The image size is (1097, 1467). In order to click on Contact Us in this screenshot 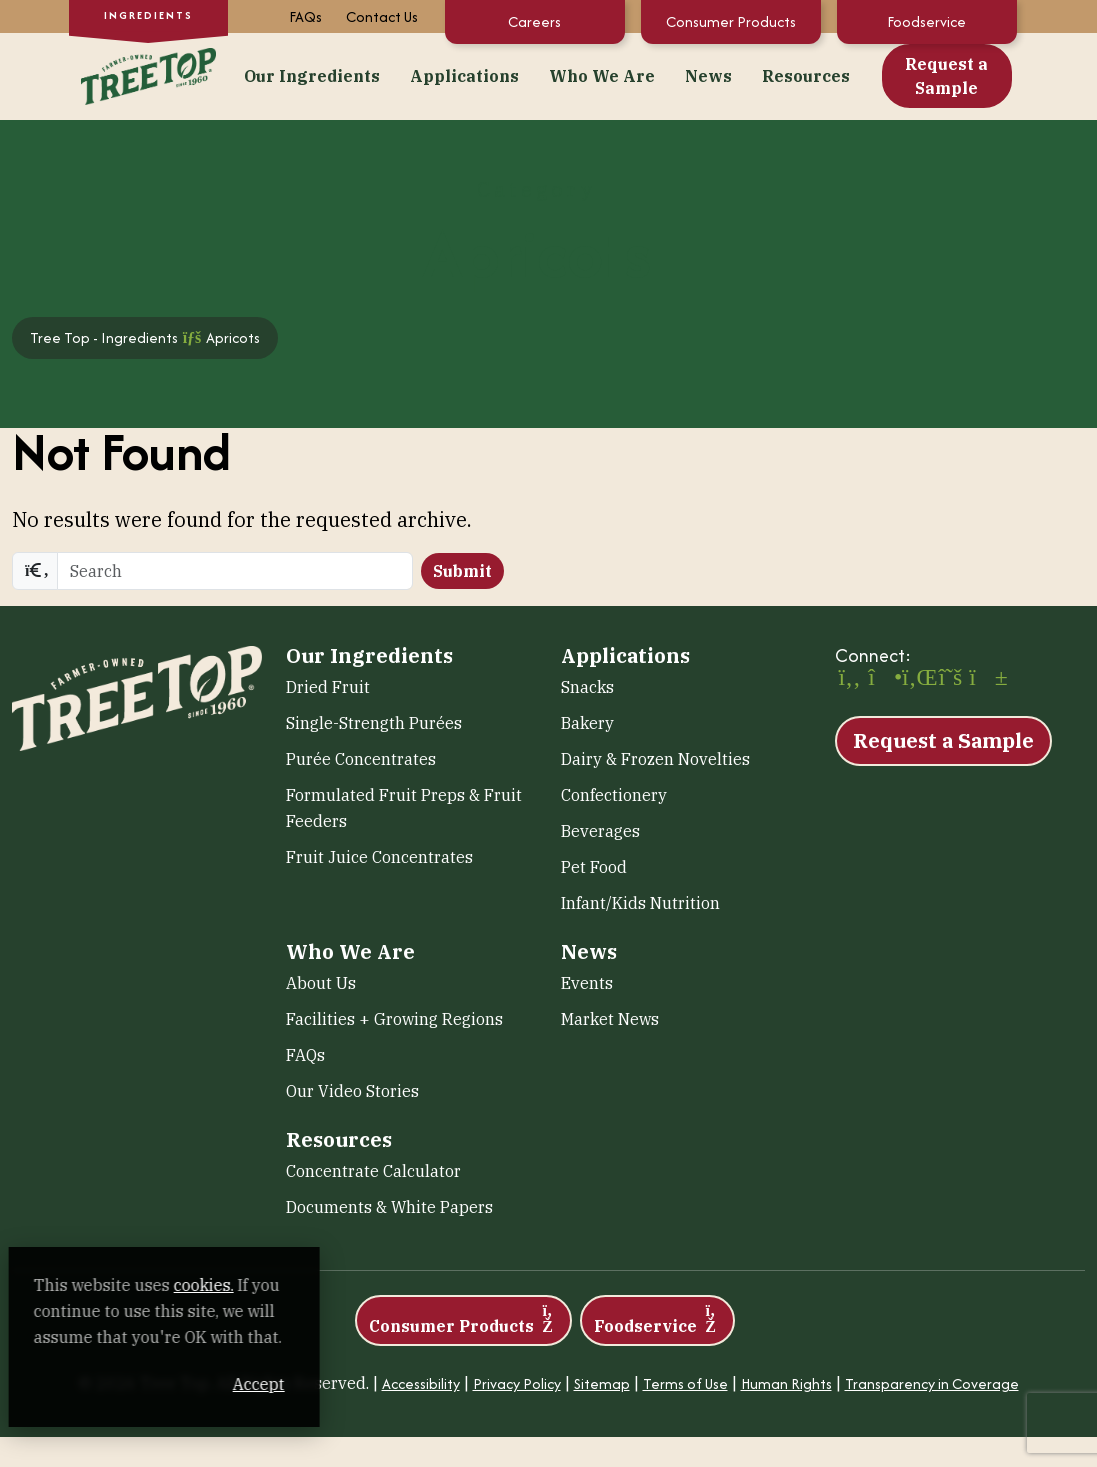, I will do `click(382, 16)`.